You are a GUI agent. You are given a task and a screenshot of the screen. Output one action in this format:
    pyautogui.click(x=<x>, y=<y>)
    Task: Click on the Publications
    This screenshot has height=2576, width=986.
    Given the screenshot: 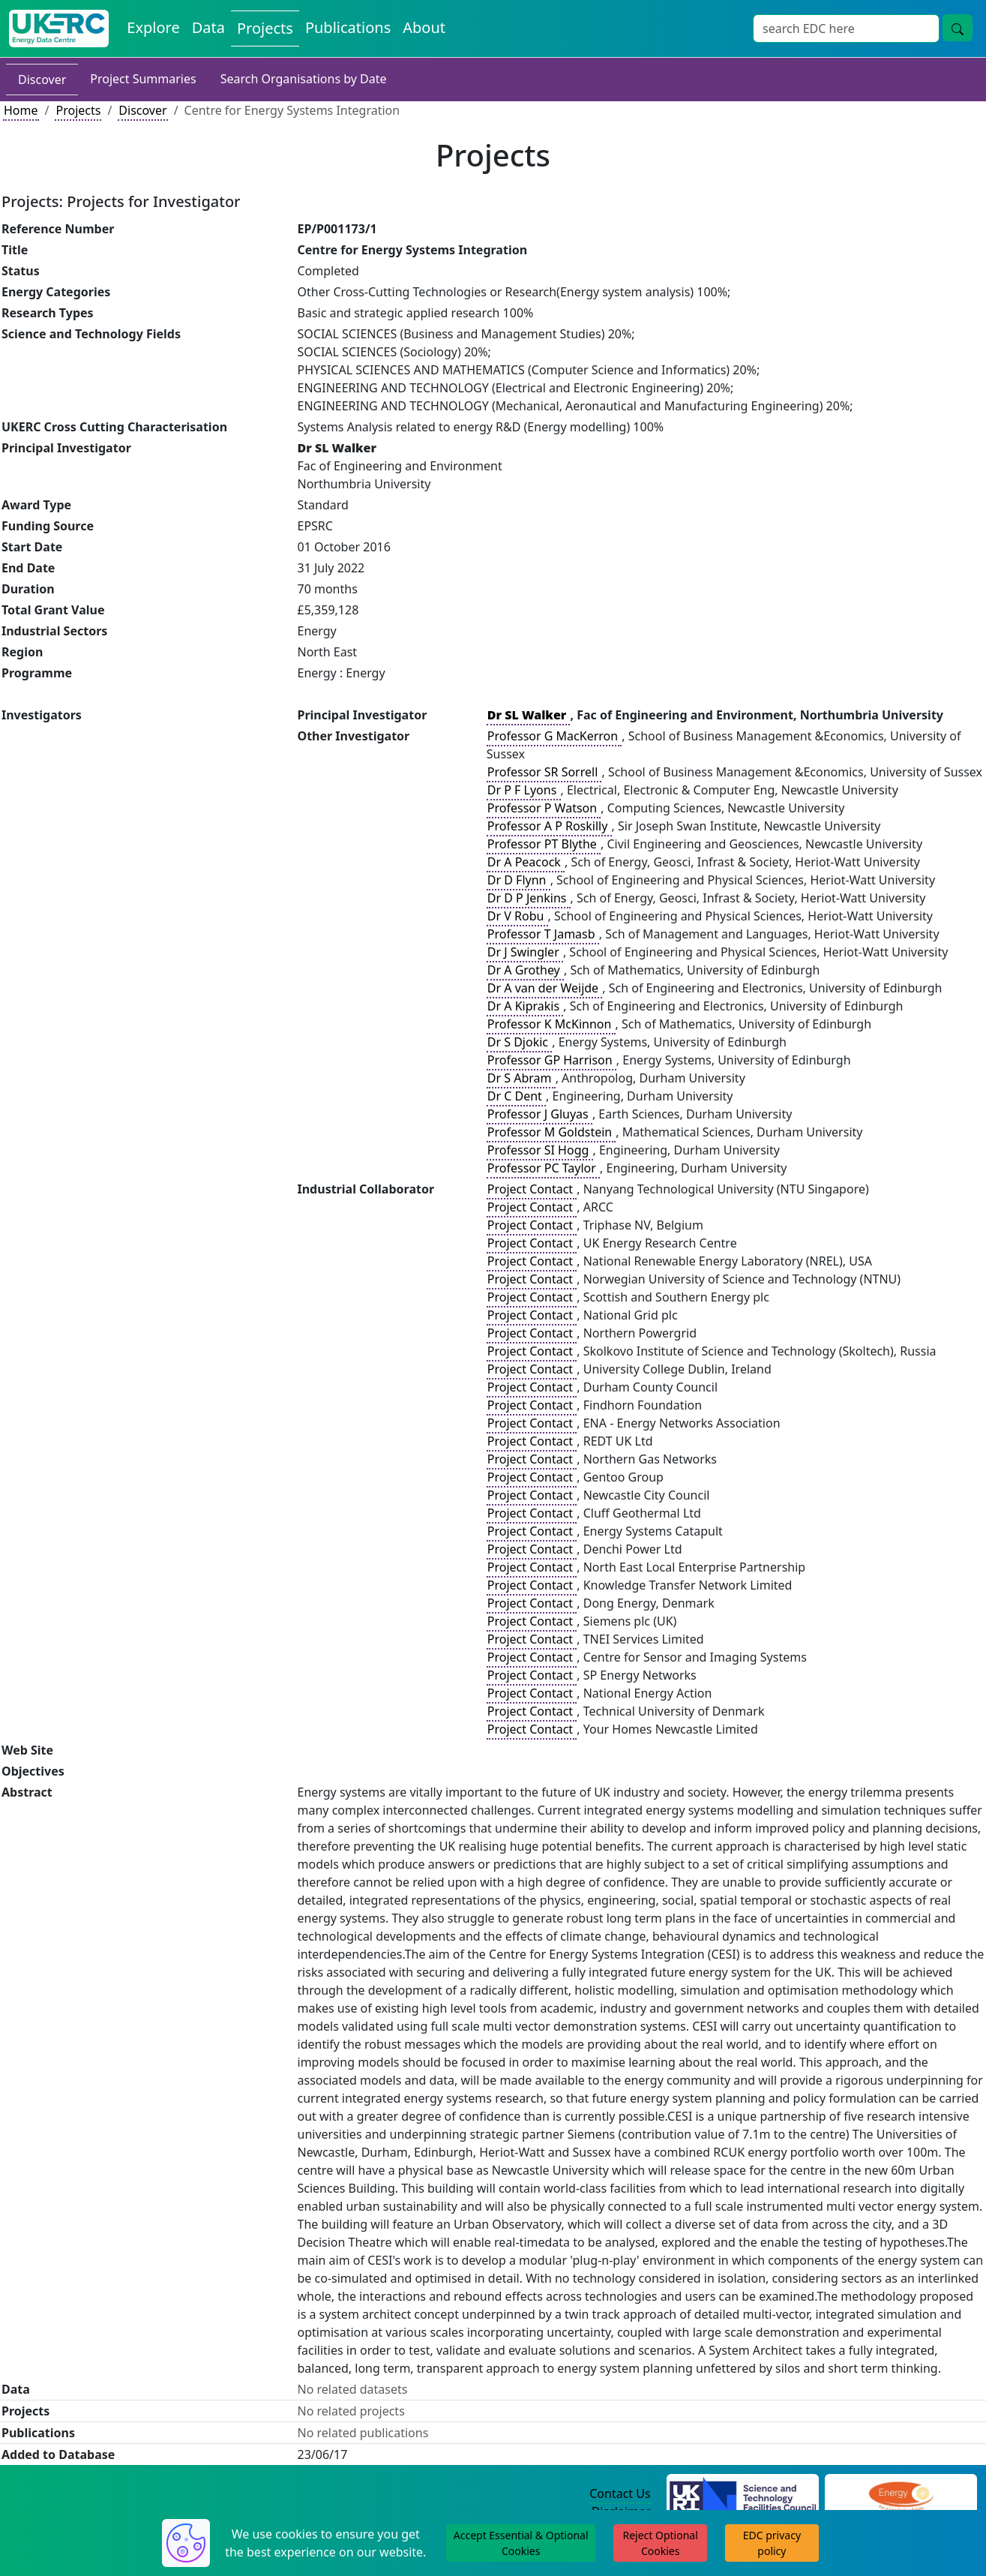 What is the action you would take?
    pyautogui.click(x=348, y=27)
    